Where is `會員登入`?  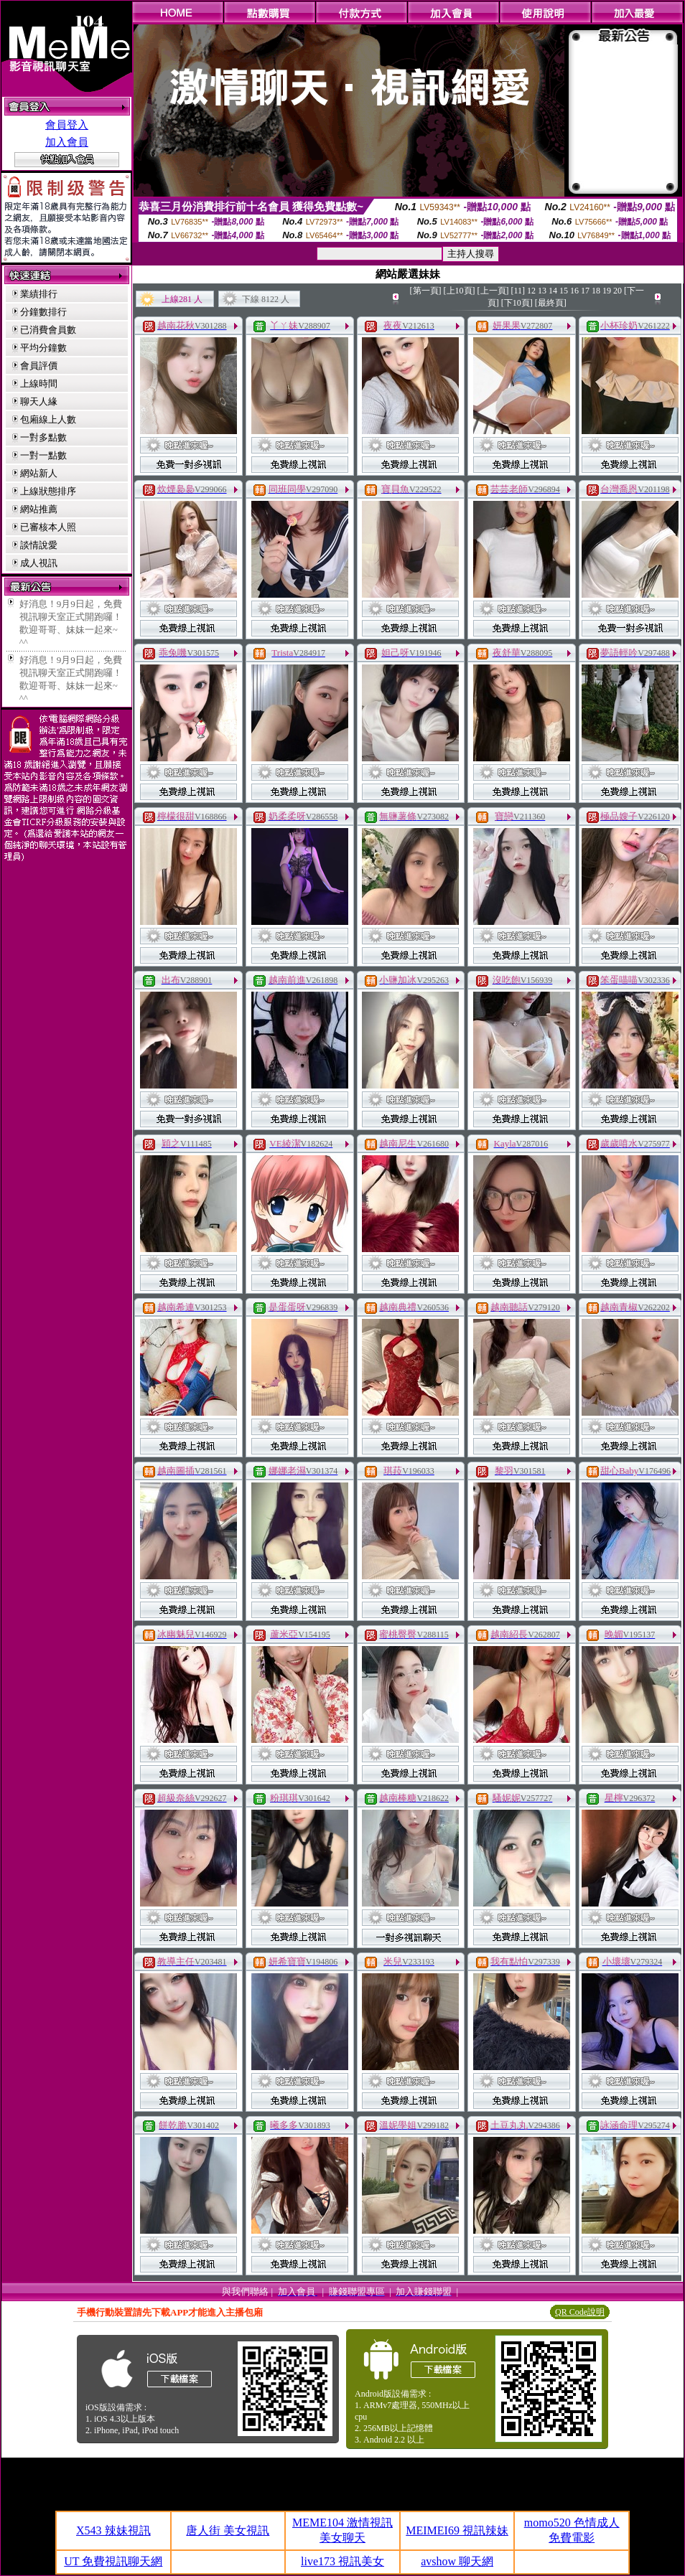
會員登入 is located at coordinates (66, 125).